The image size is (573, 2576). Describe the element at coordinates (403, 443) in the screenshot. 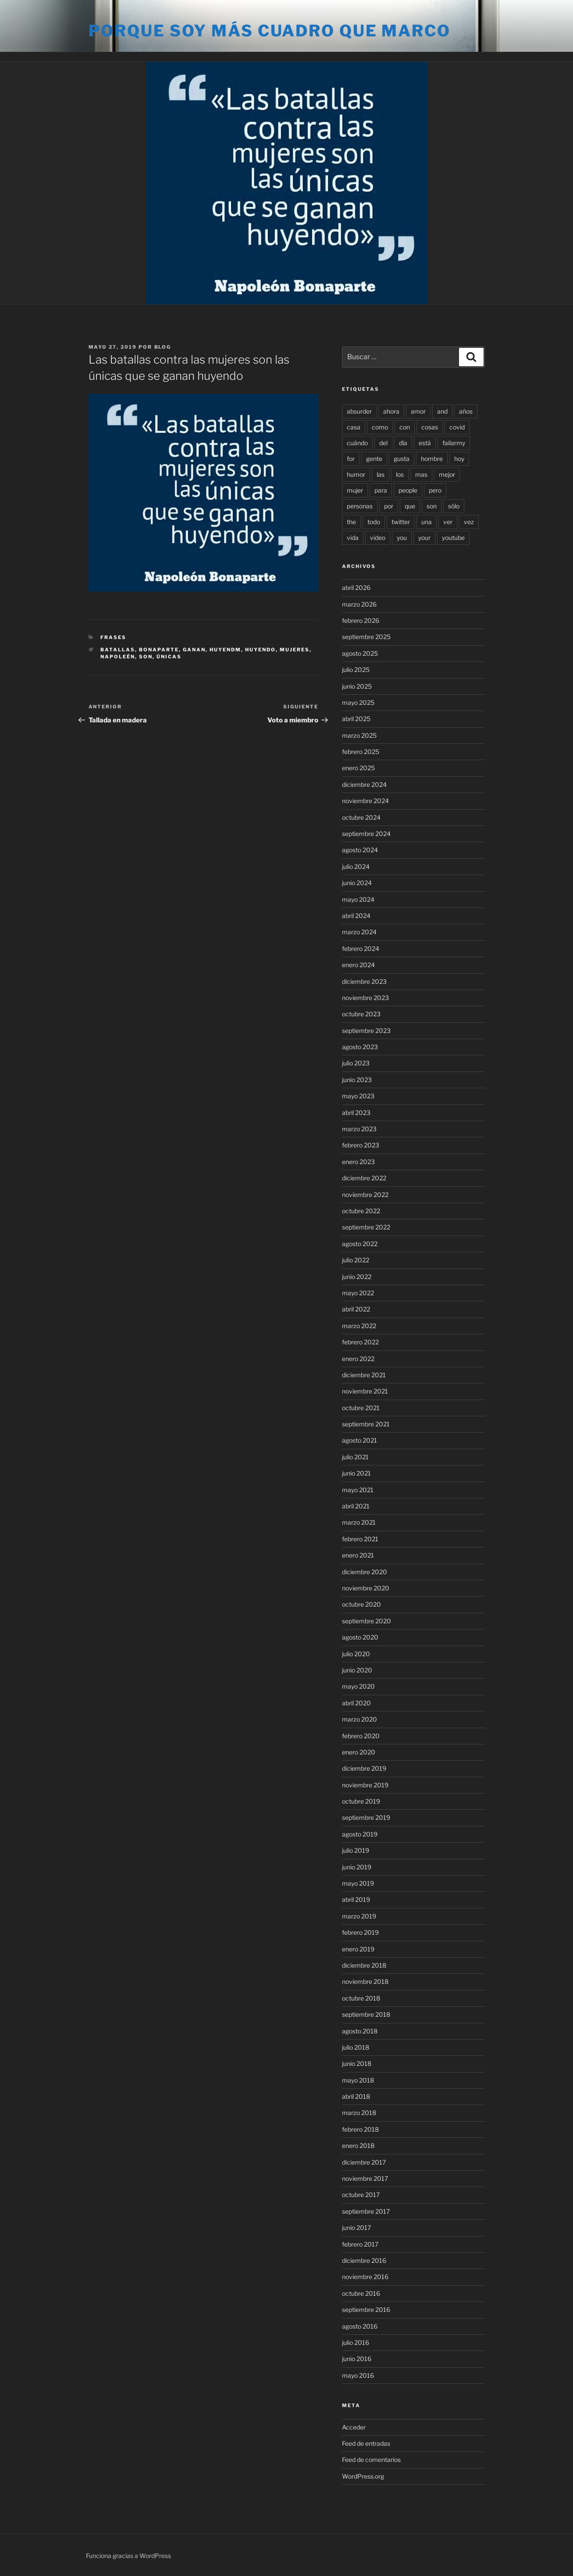

I see `día` at that location.